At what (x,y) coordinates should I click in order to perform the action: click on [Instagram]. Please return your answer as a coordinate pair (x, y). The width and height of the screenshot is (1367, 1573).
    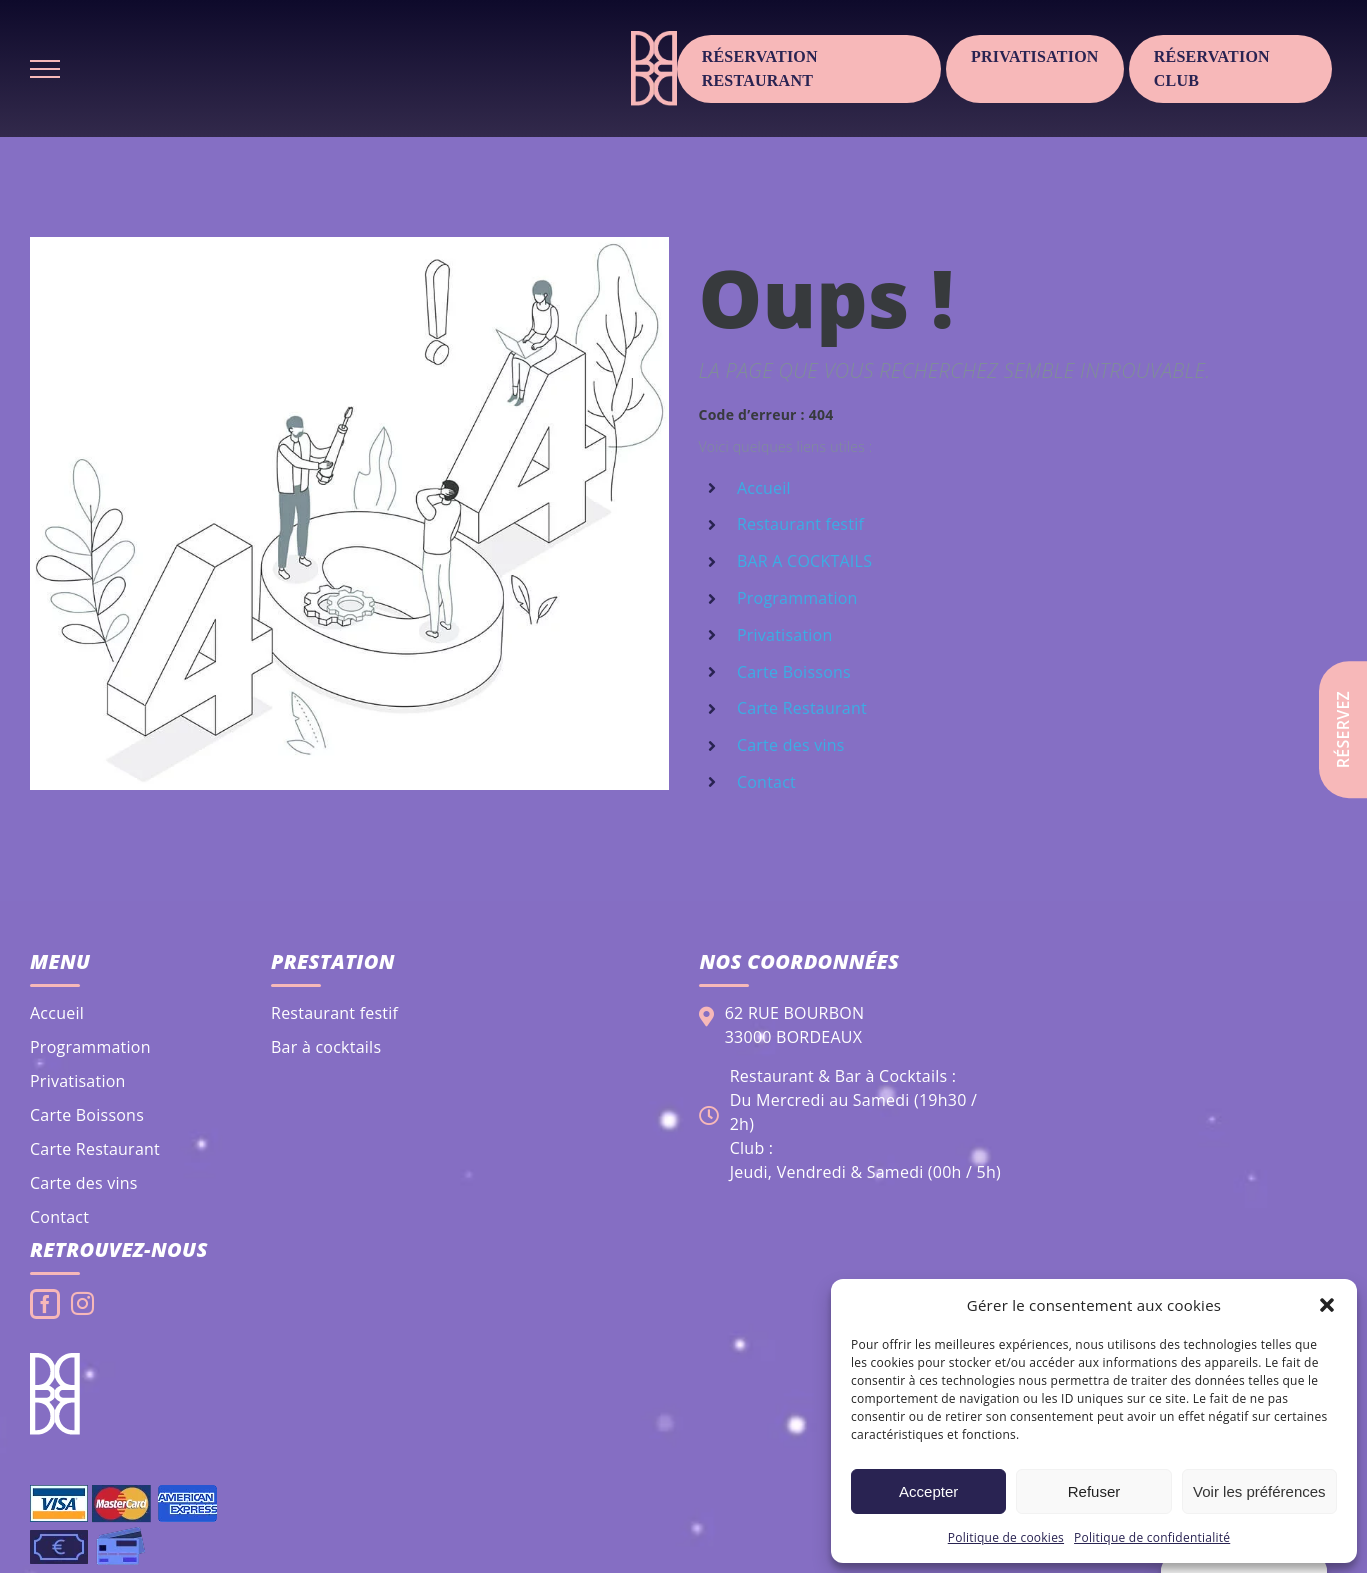
    Looking at the image, I should click on (82, 1303).